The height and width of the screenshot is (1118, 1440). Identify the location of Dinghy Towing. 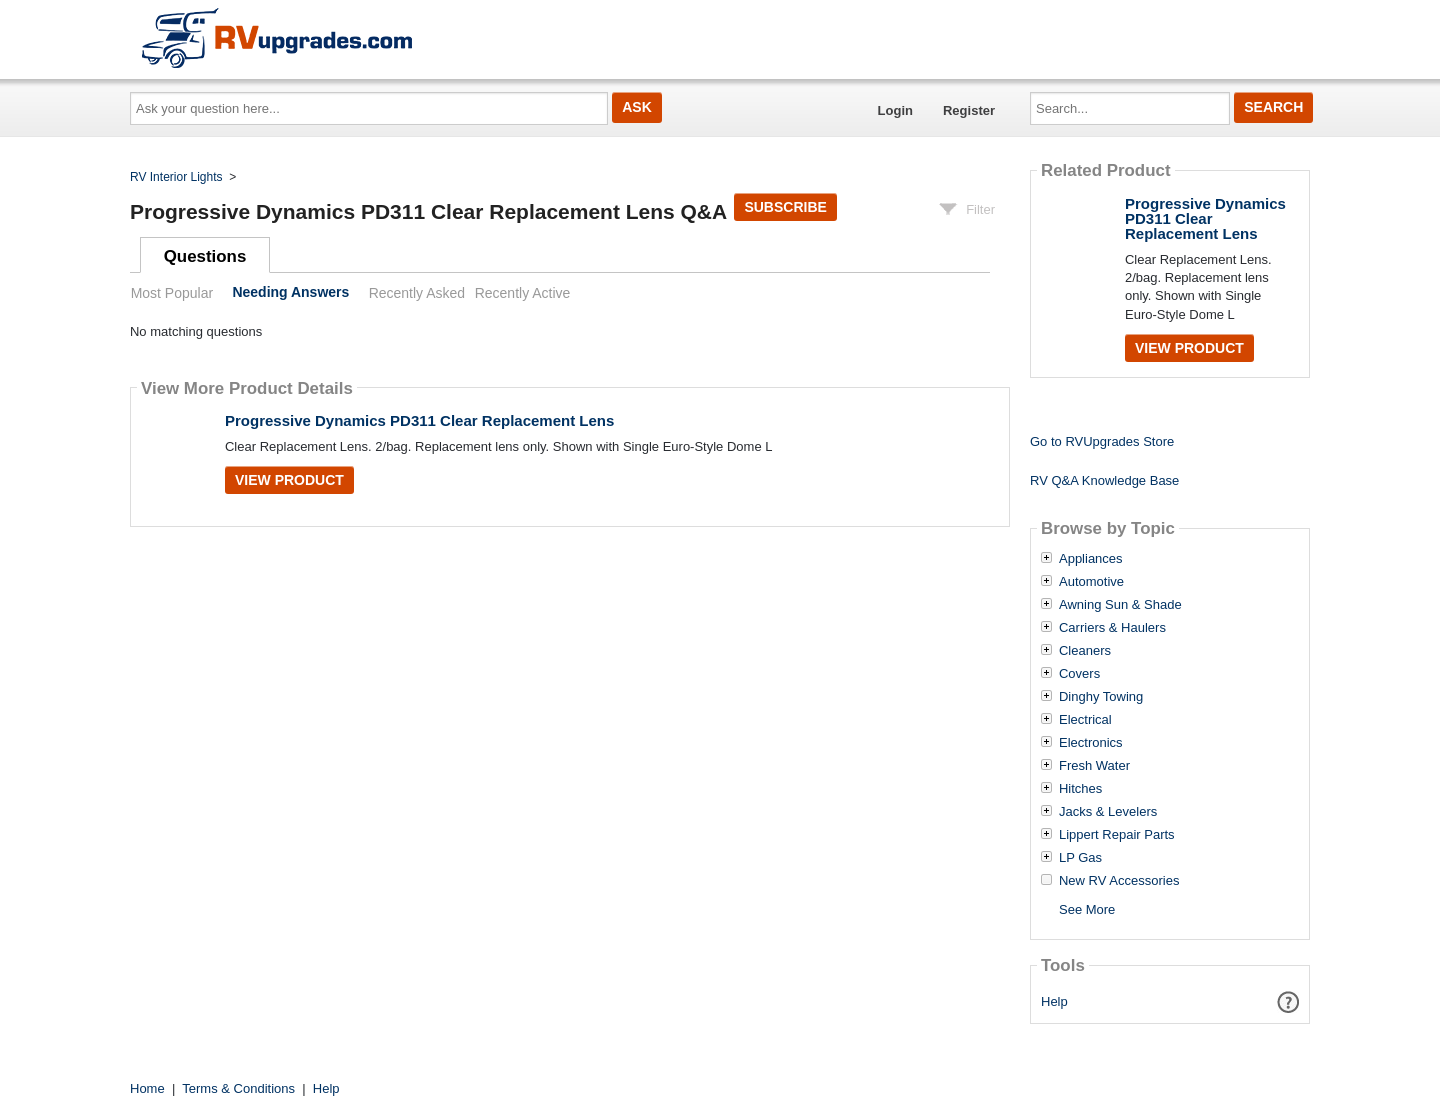
(1101, 697).